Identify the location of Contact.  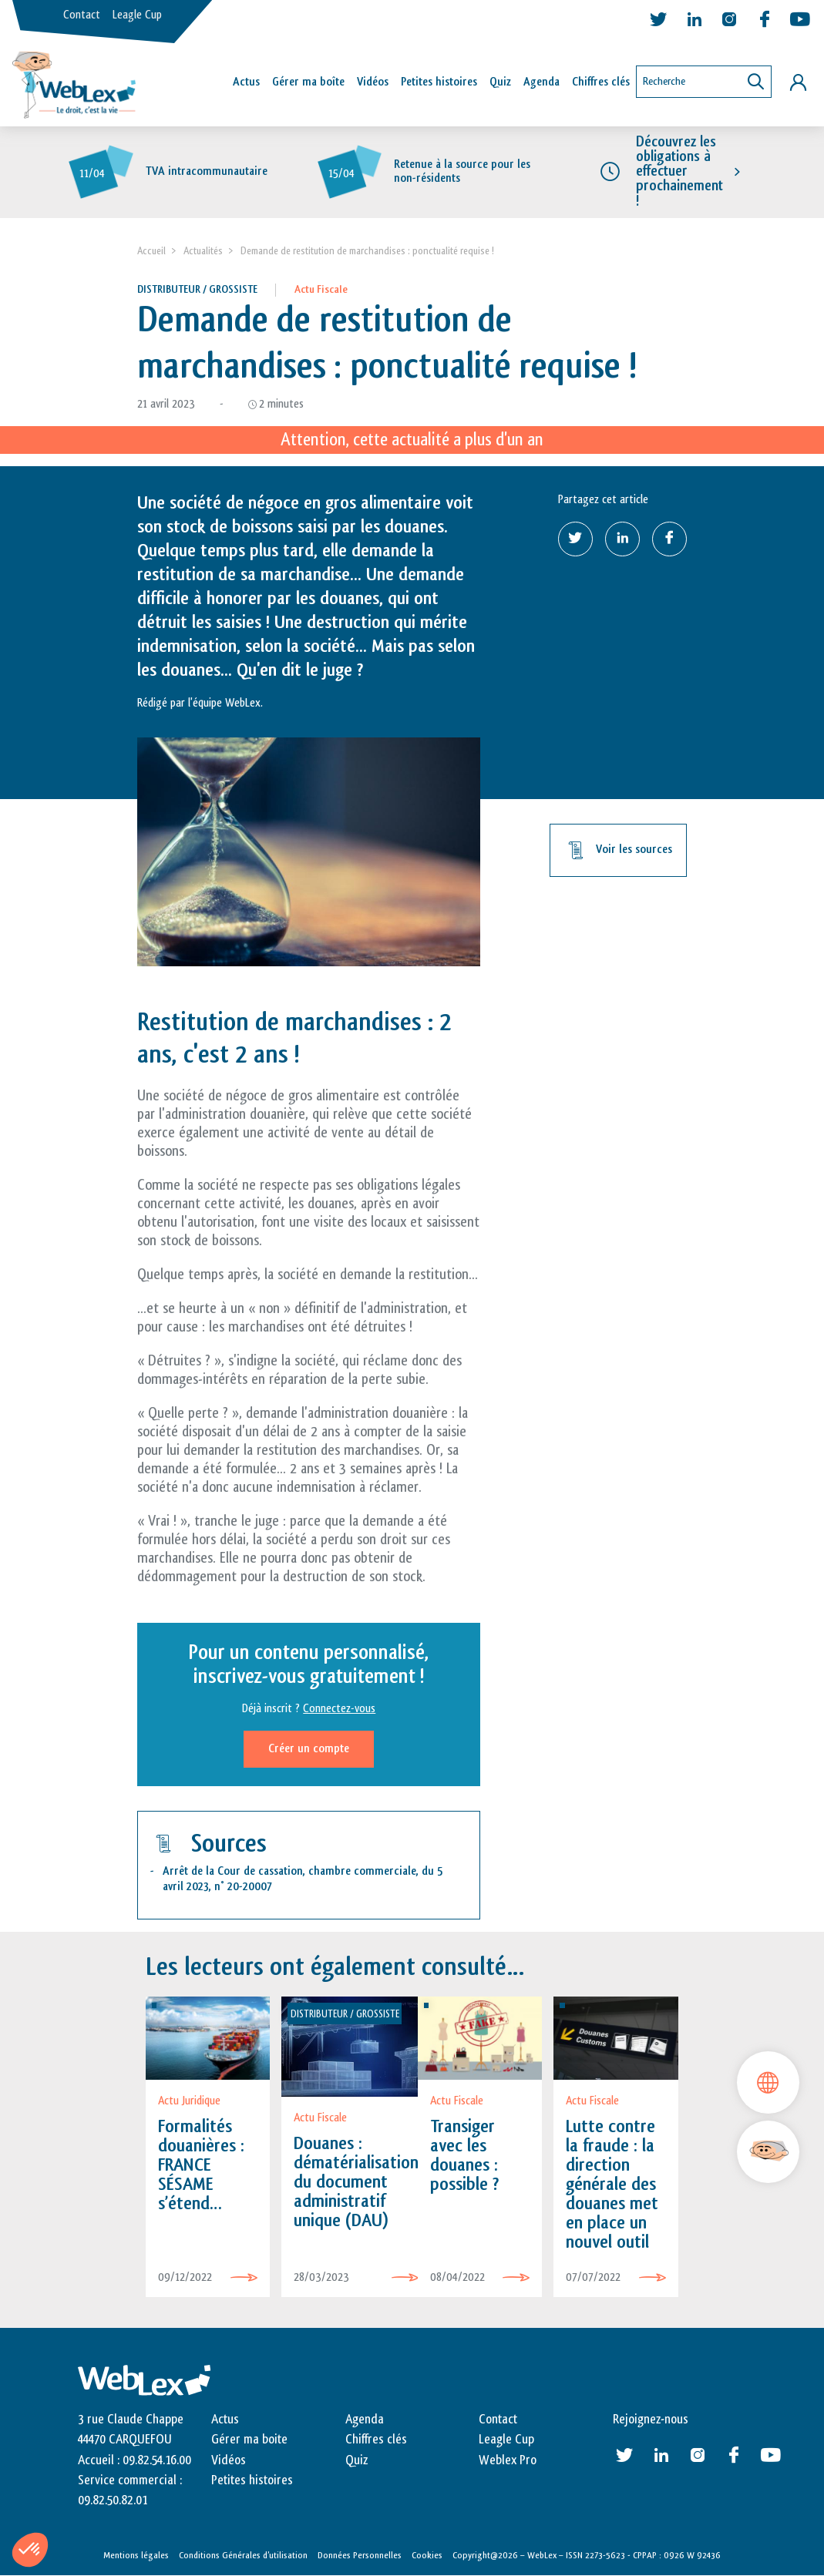
(81, 15).